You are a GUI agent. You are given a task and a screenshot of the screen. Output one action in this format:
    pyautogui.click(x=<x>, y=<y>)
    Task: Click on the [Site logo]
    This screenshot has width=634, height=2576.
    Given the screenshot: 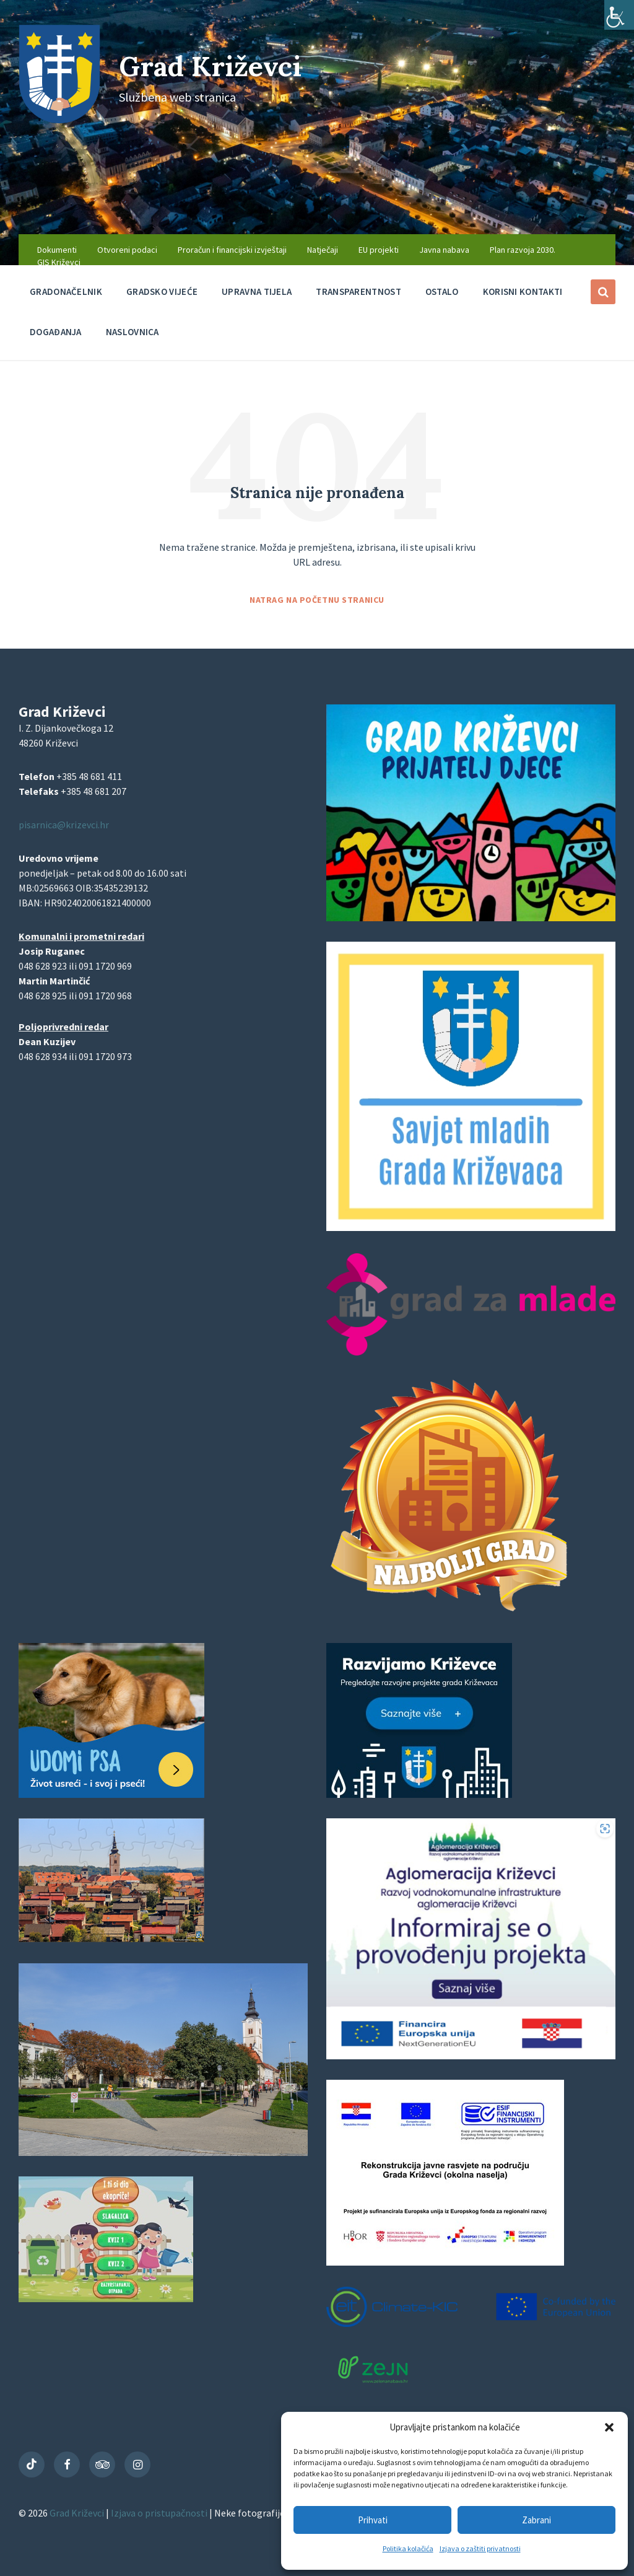 What is the action you would take?
    pyautogui.click(x=59, y=119)
    